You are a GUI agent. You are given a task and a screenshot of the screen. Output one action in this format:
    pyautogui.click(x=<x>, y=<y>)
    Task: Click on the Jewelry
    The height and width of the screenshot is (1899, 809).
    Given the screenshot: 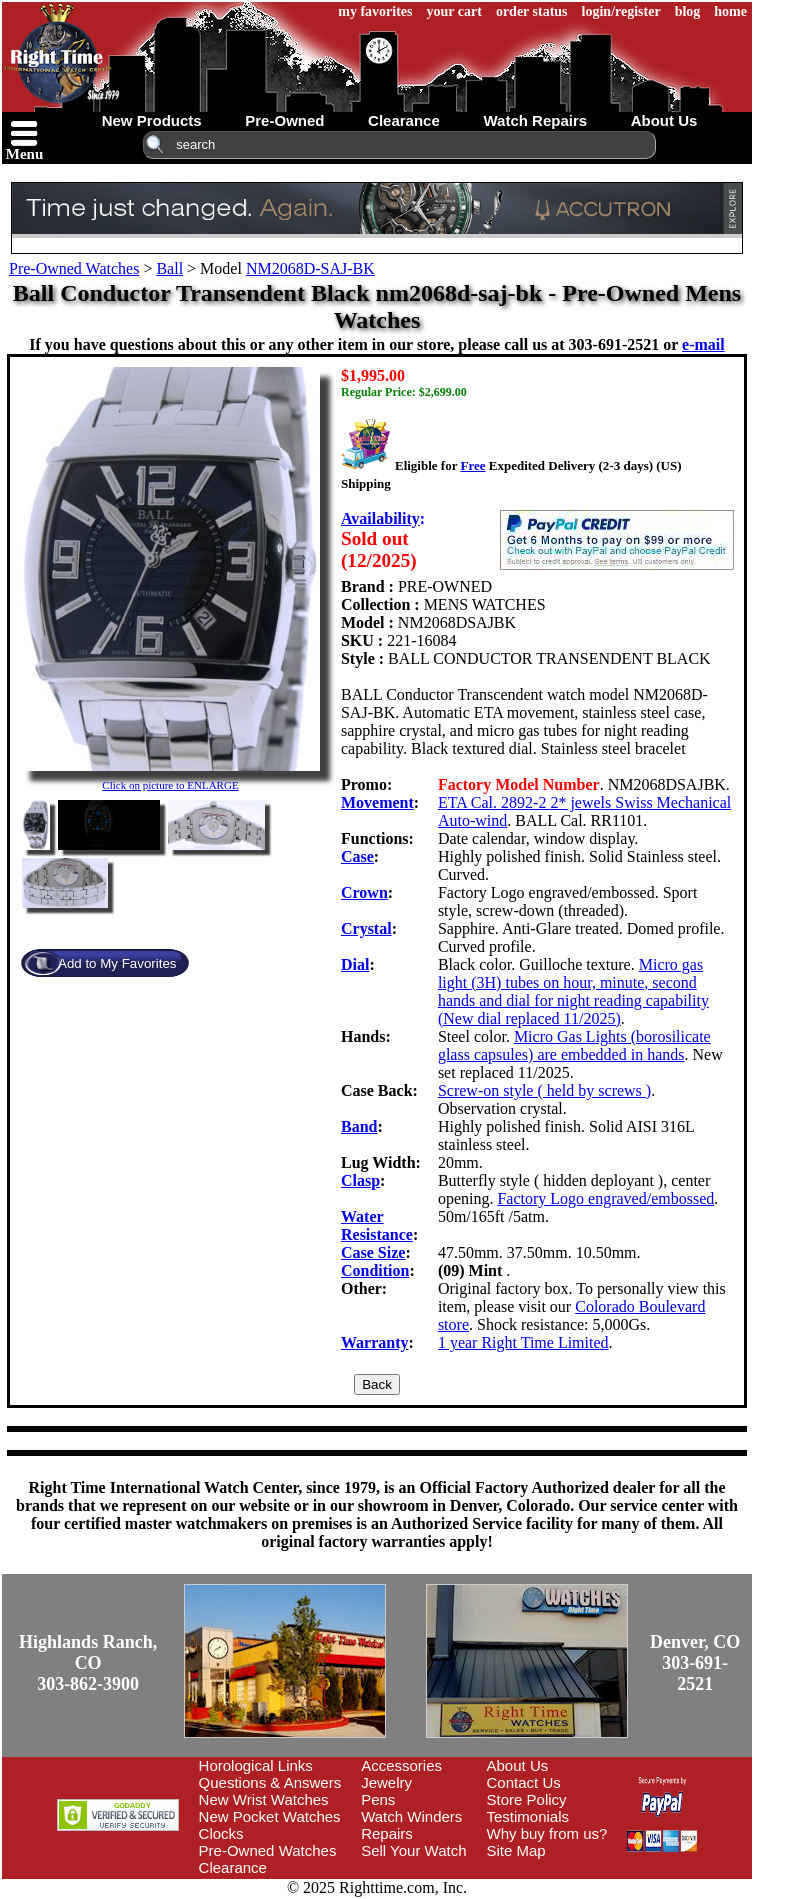 What is the action you would take?
    pyautogui.click(x=386, y=1782)
    